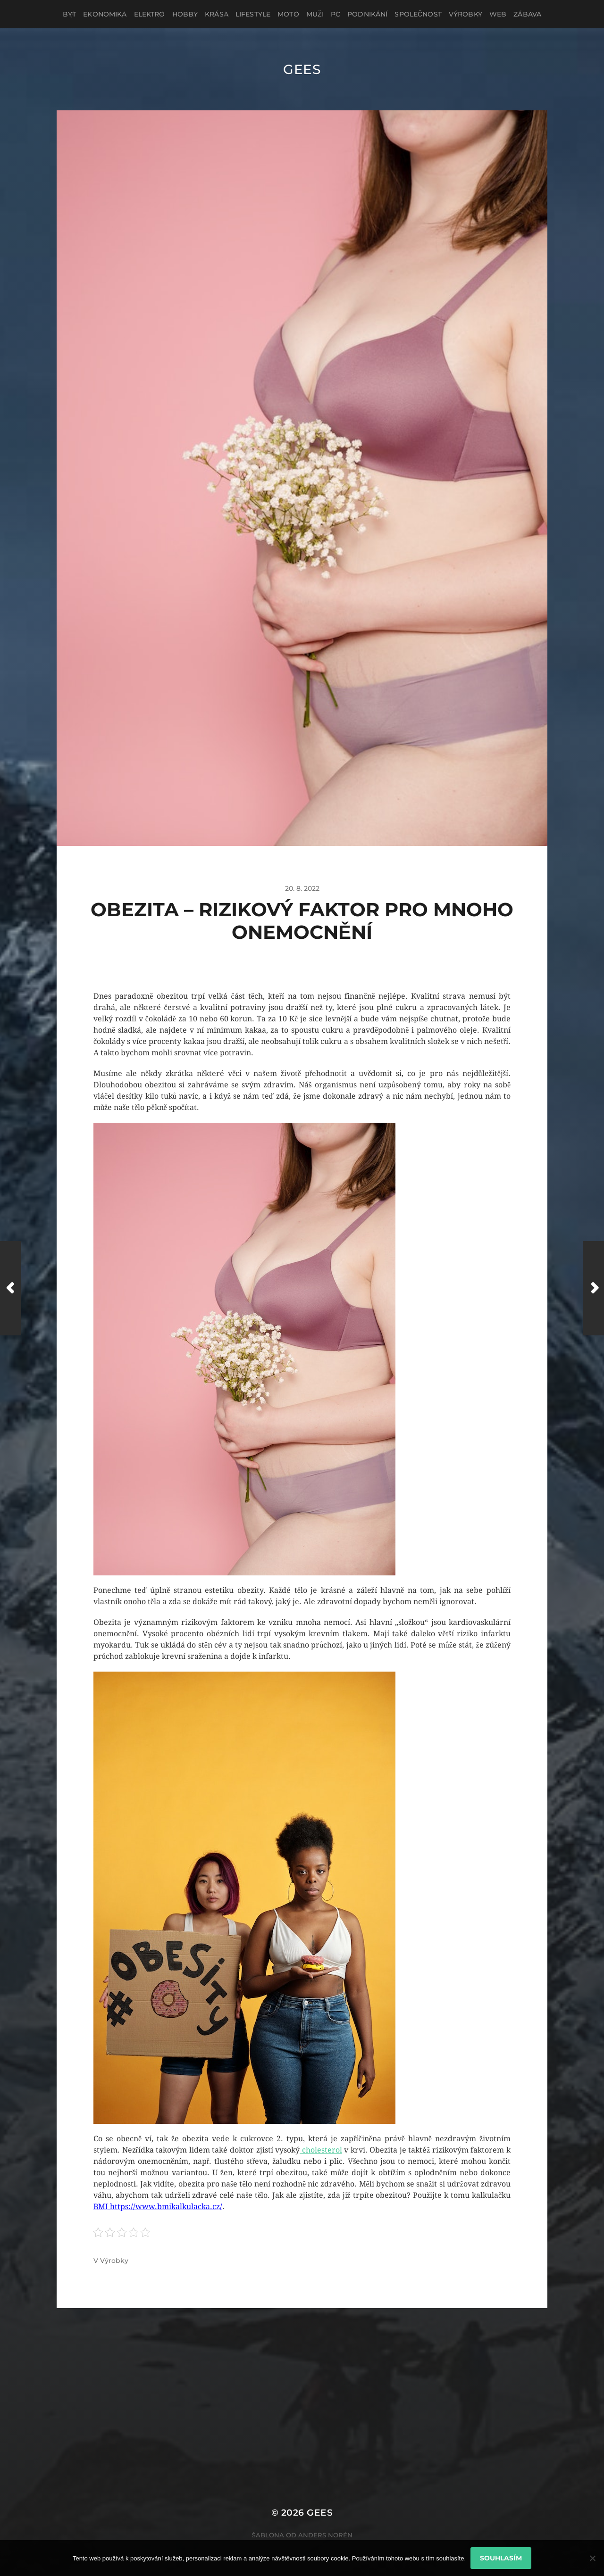  Describe the element at coordinates (315, 14) in the screenshot. I see `Muži` at that location.